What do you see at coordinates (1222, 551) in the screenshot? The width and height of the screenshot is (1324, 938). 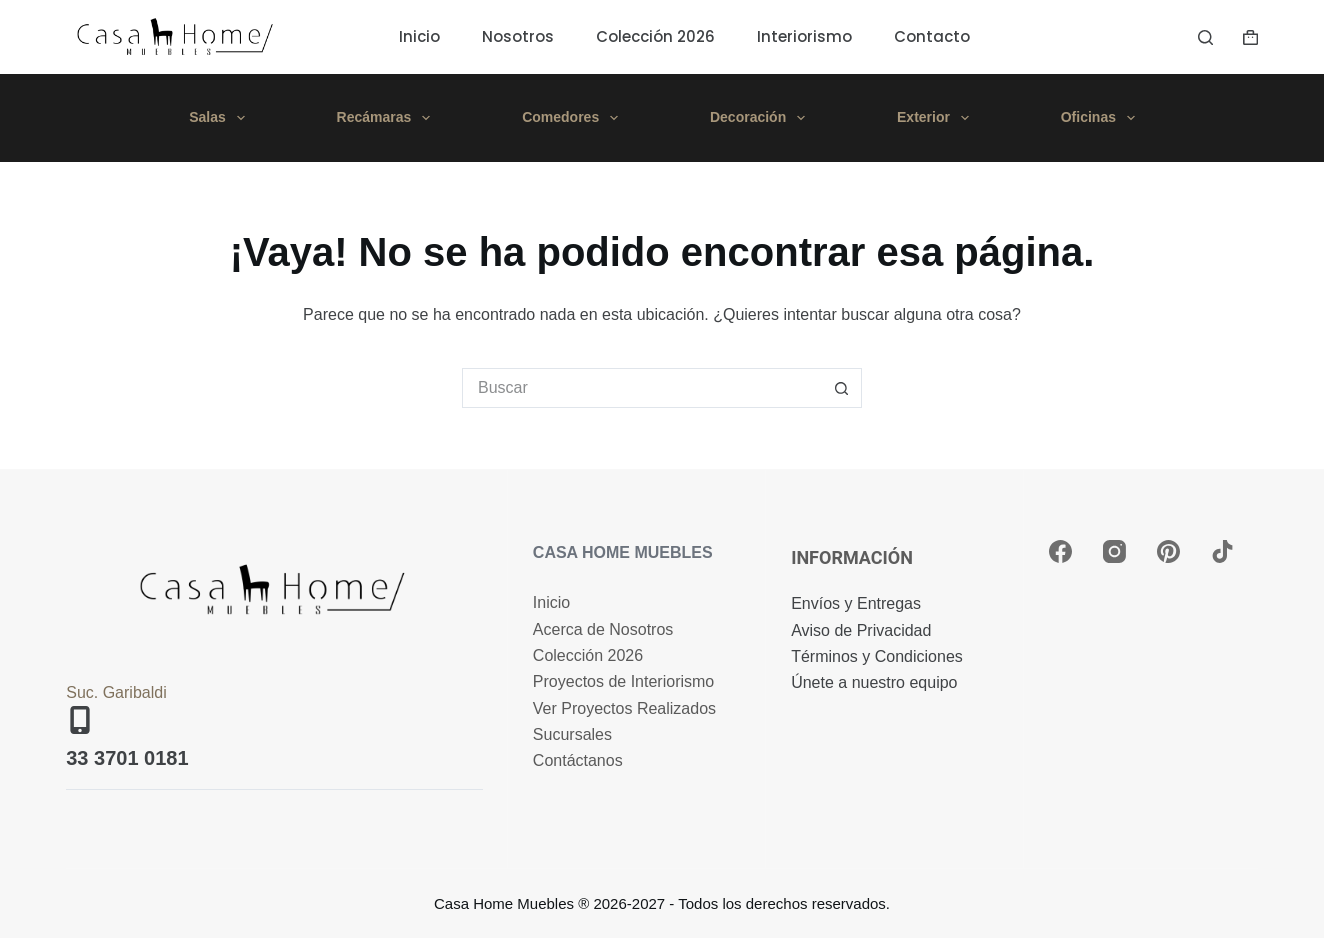 I see `[TikTok]` at bounding box center [1222, 551].